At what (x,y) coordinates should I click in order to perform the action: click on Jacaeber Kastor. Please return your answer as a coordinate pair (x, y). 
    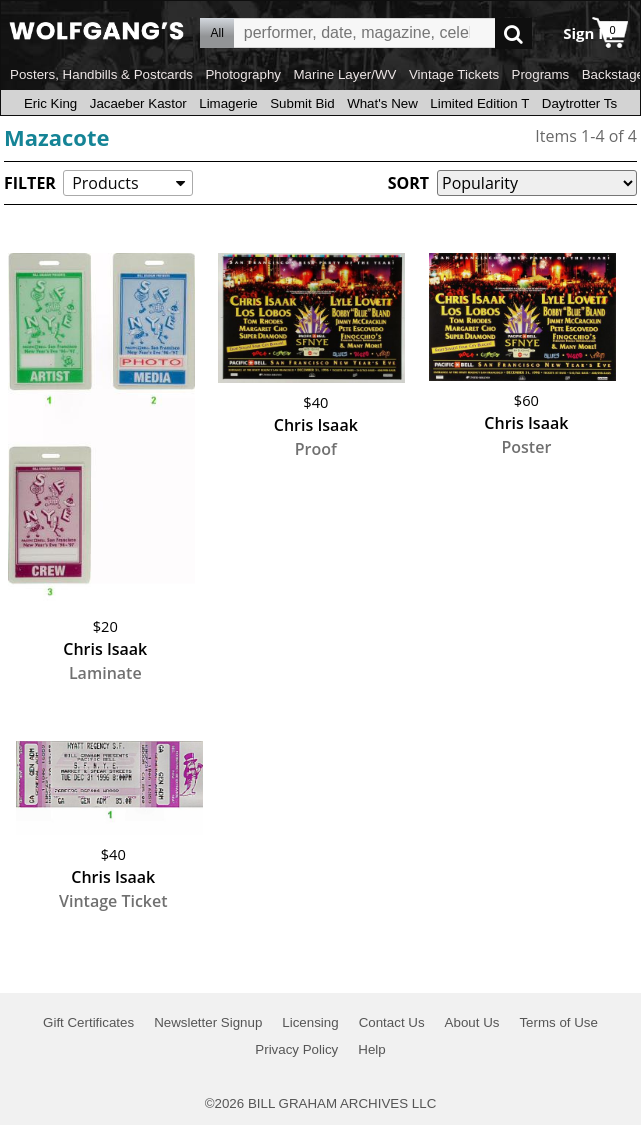
    Looking at the image, I should click on (138, 103).